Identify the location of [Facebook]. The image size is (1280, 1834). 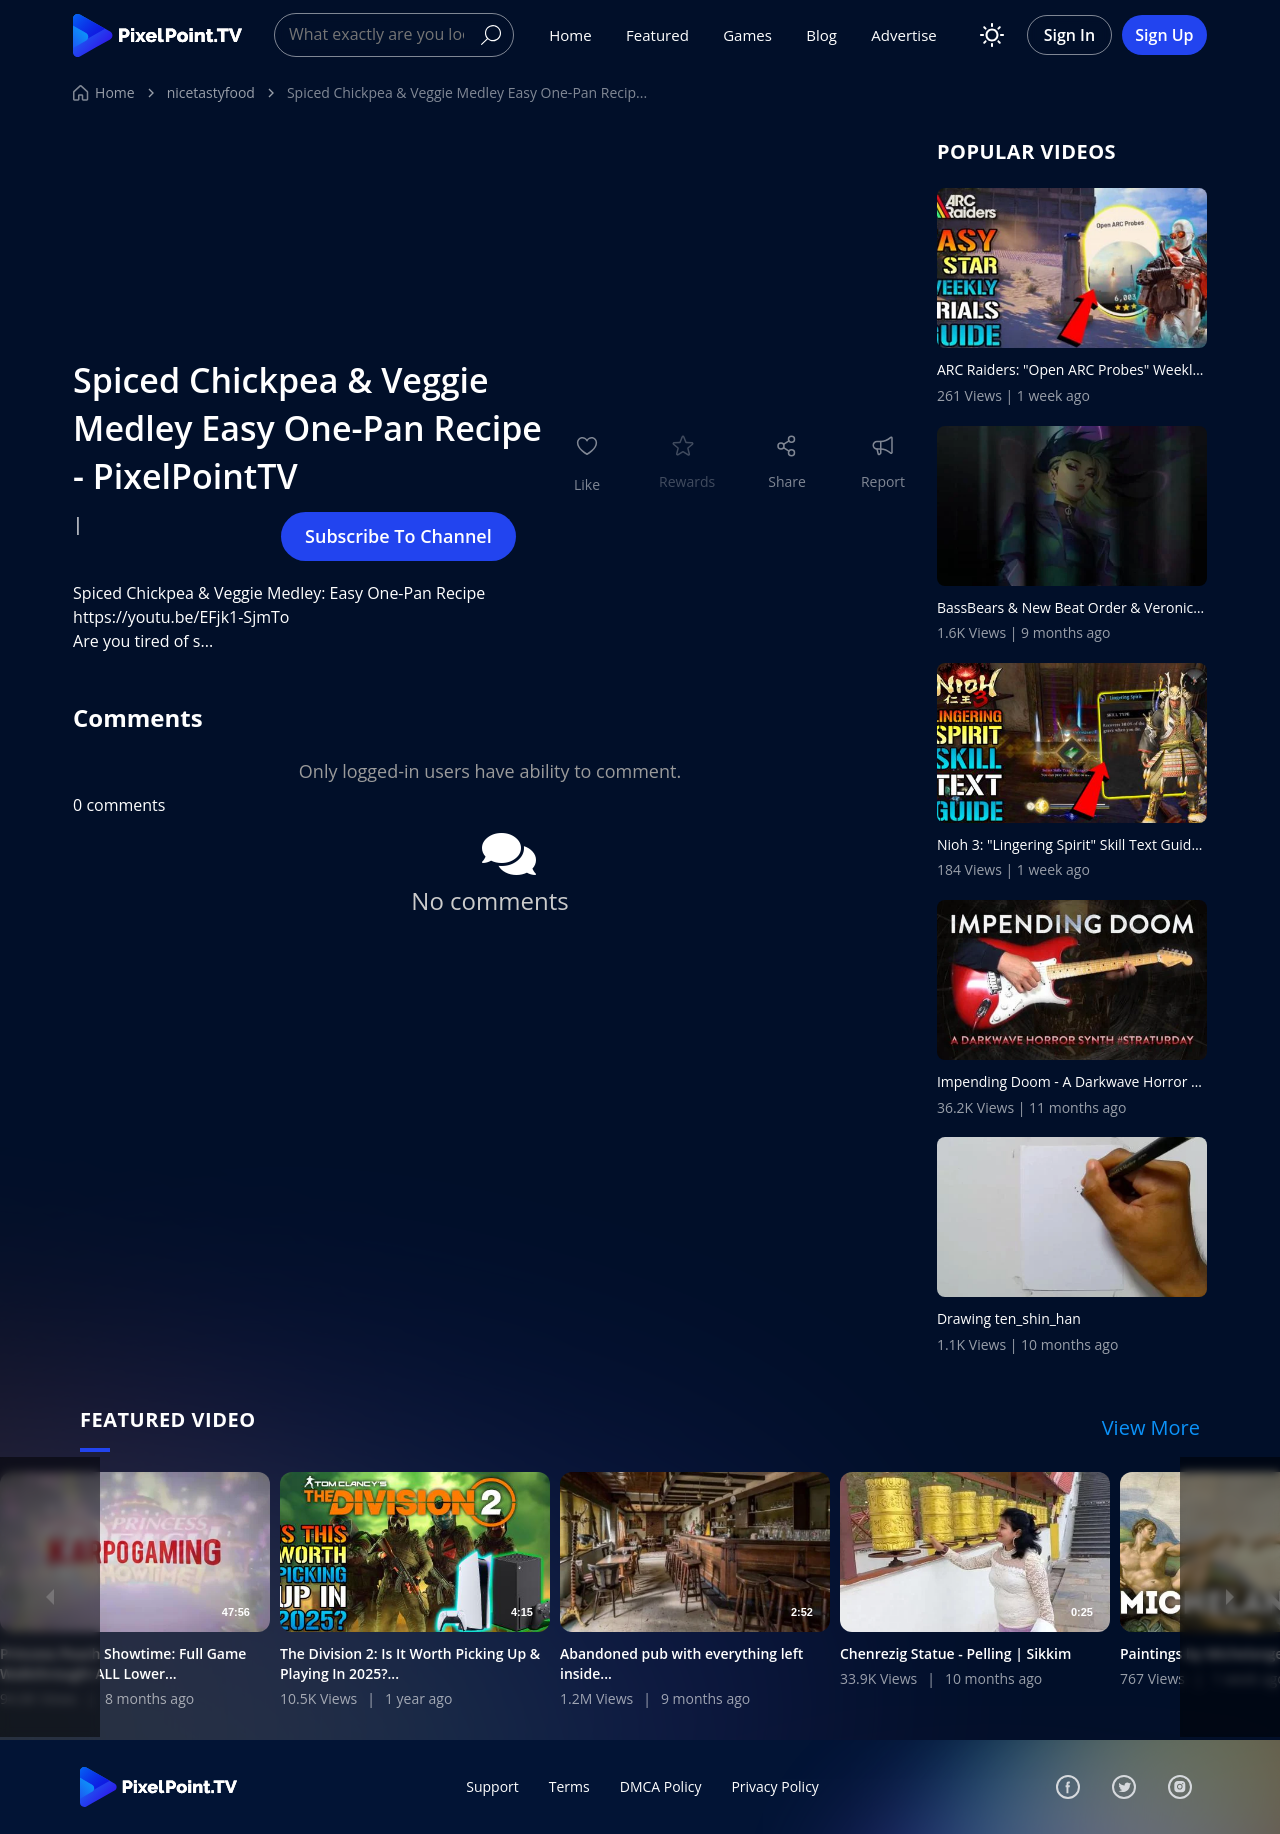
(1068, 1787).